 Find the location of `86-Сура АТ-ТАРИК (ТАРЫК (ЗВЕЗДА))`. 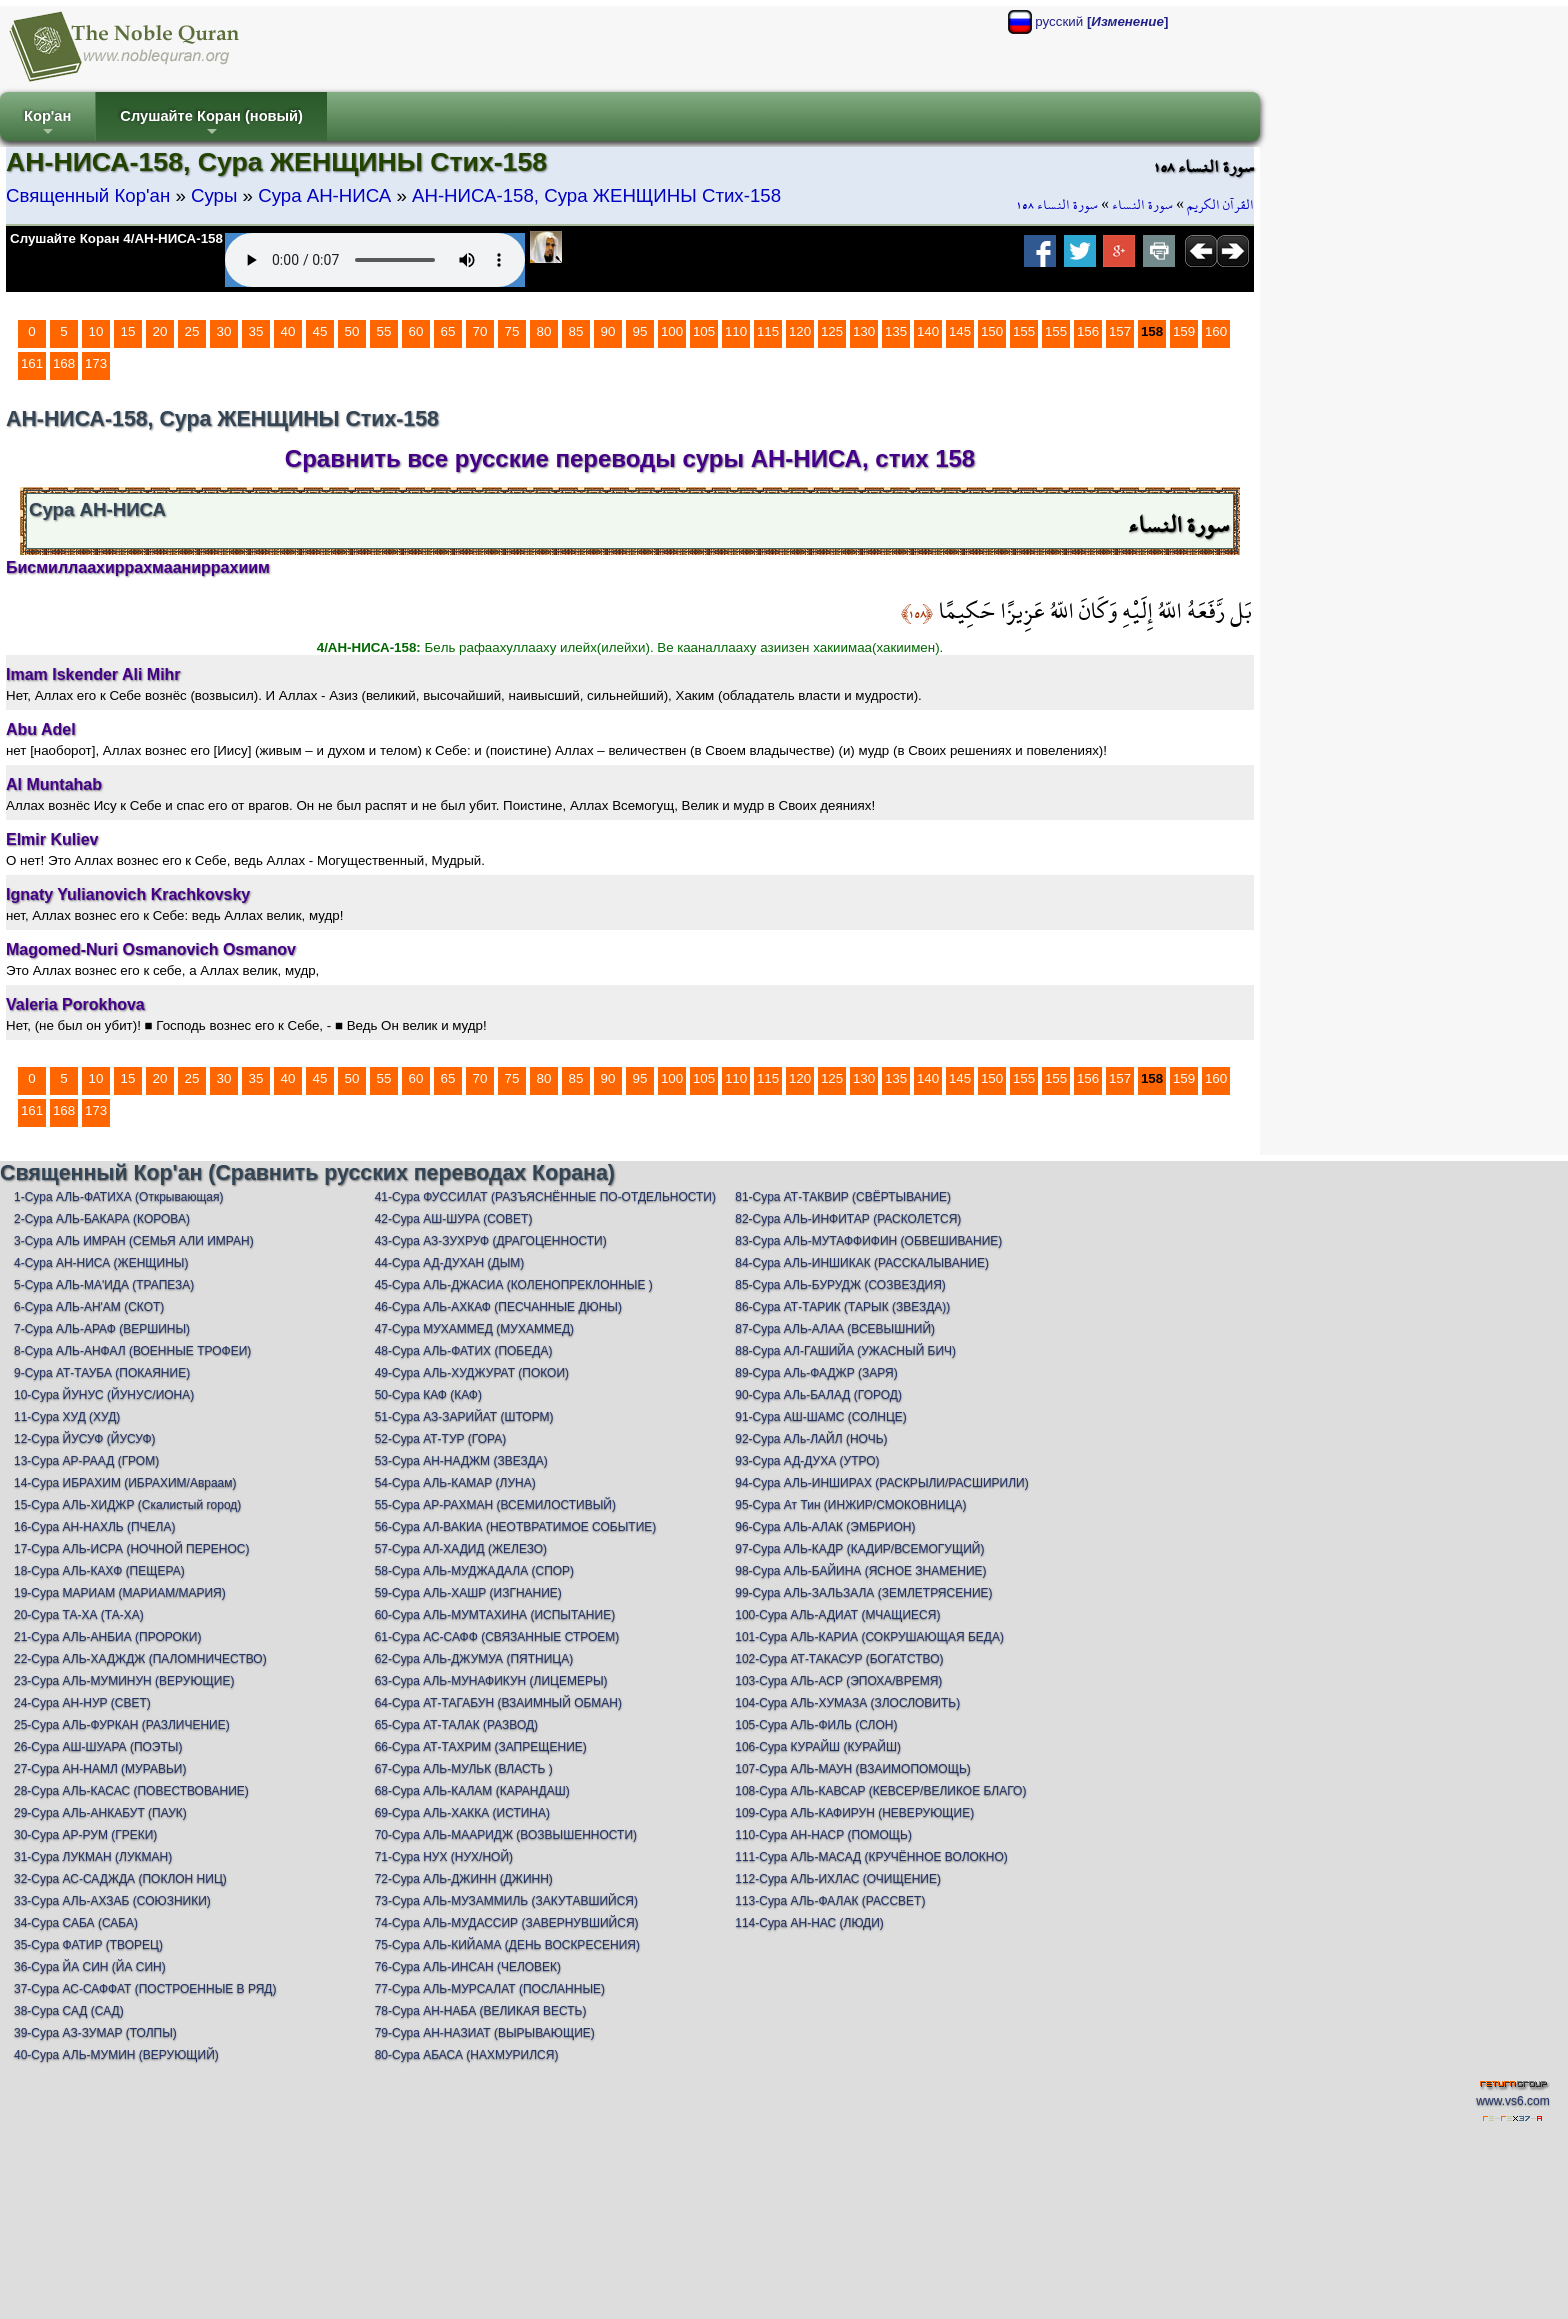

86-Сура АТ-ТАРИК (ТАРЫК (ЗВЕЗДА)) is located at coordinates (842, 1307).